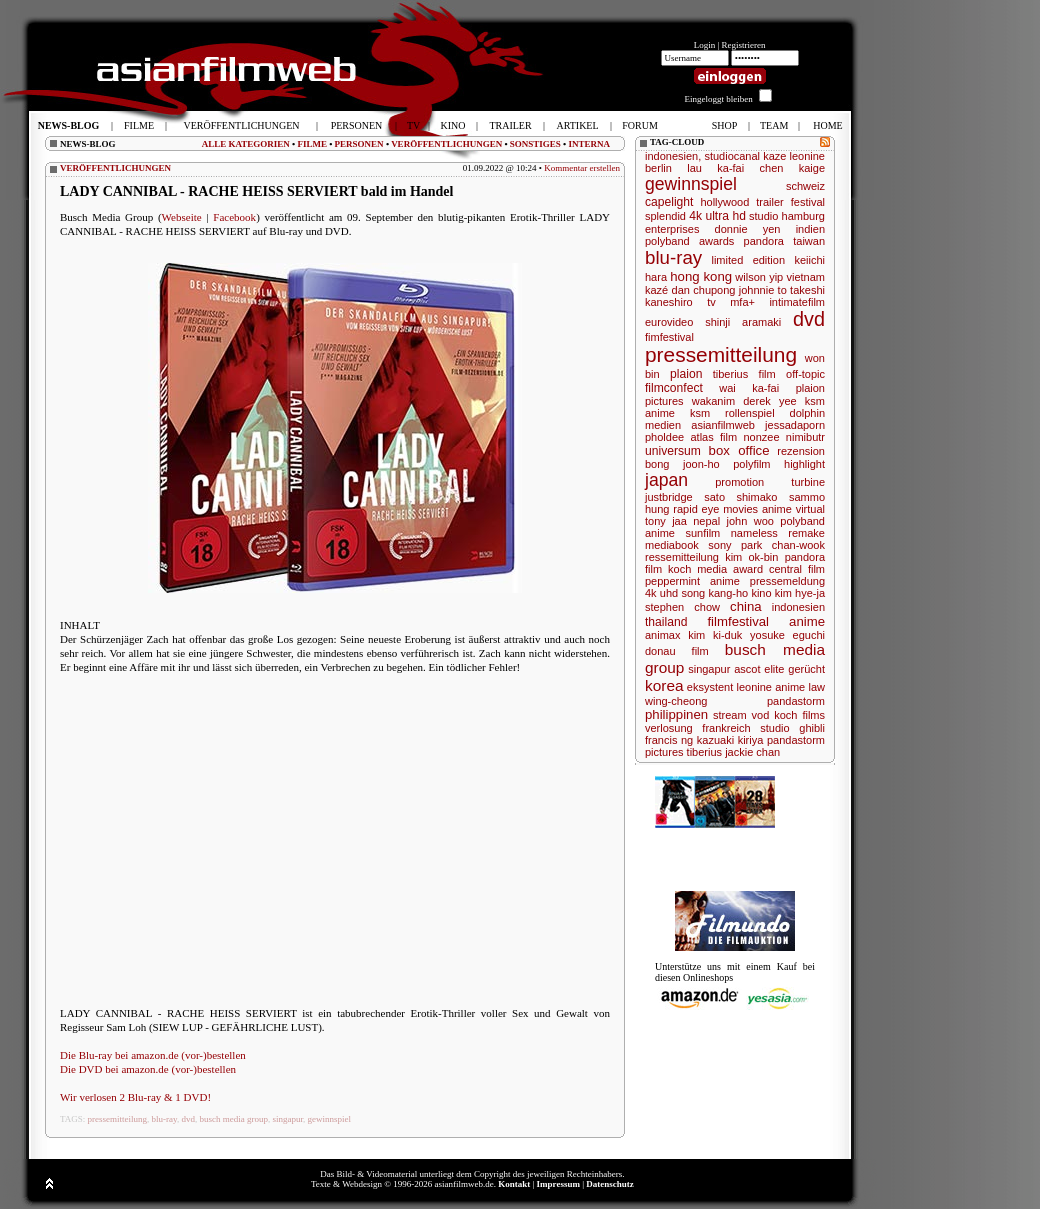 The width and height of the screenshot is (1040, 1209). Describe the element at coordinates (748, 569) in the screenshot. I see `award` at that location.